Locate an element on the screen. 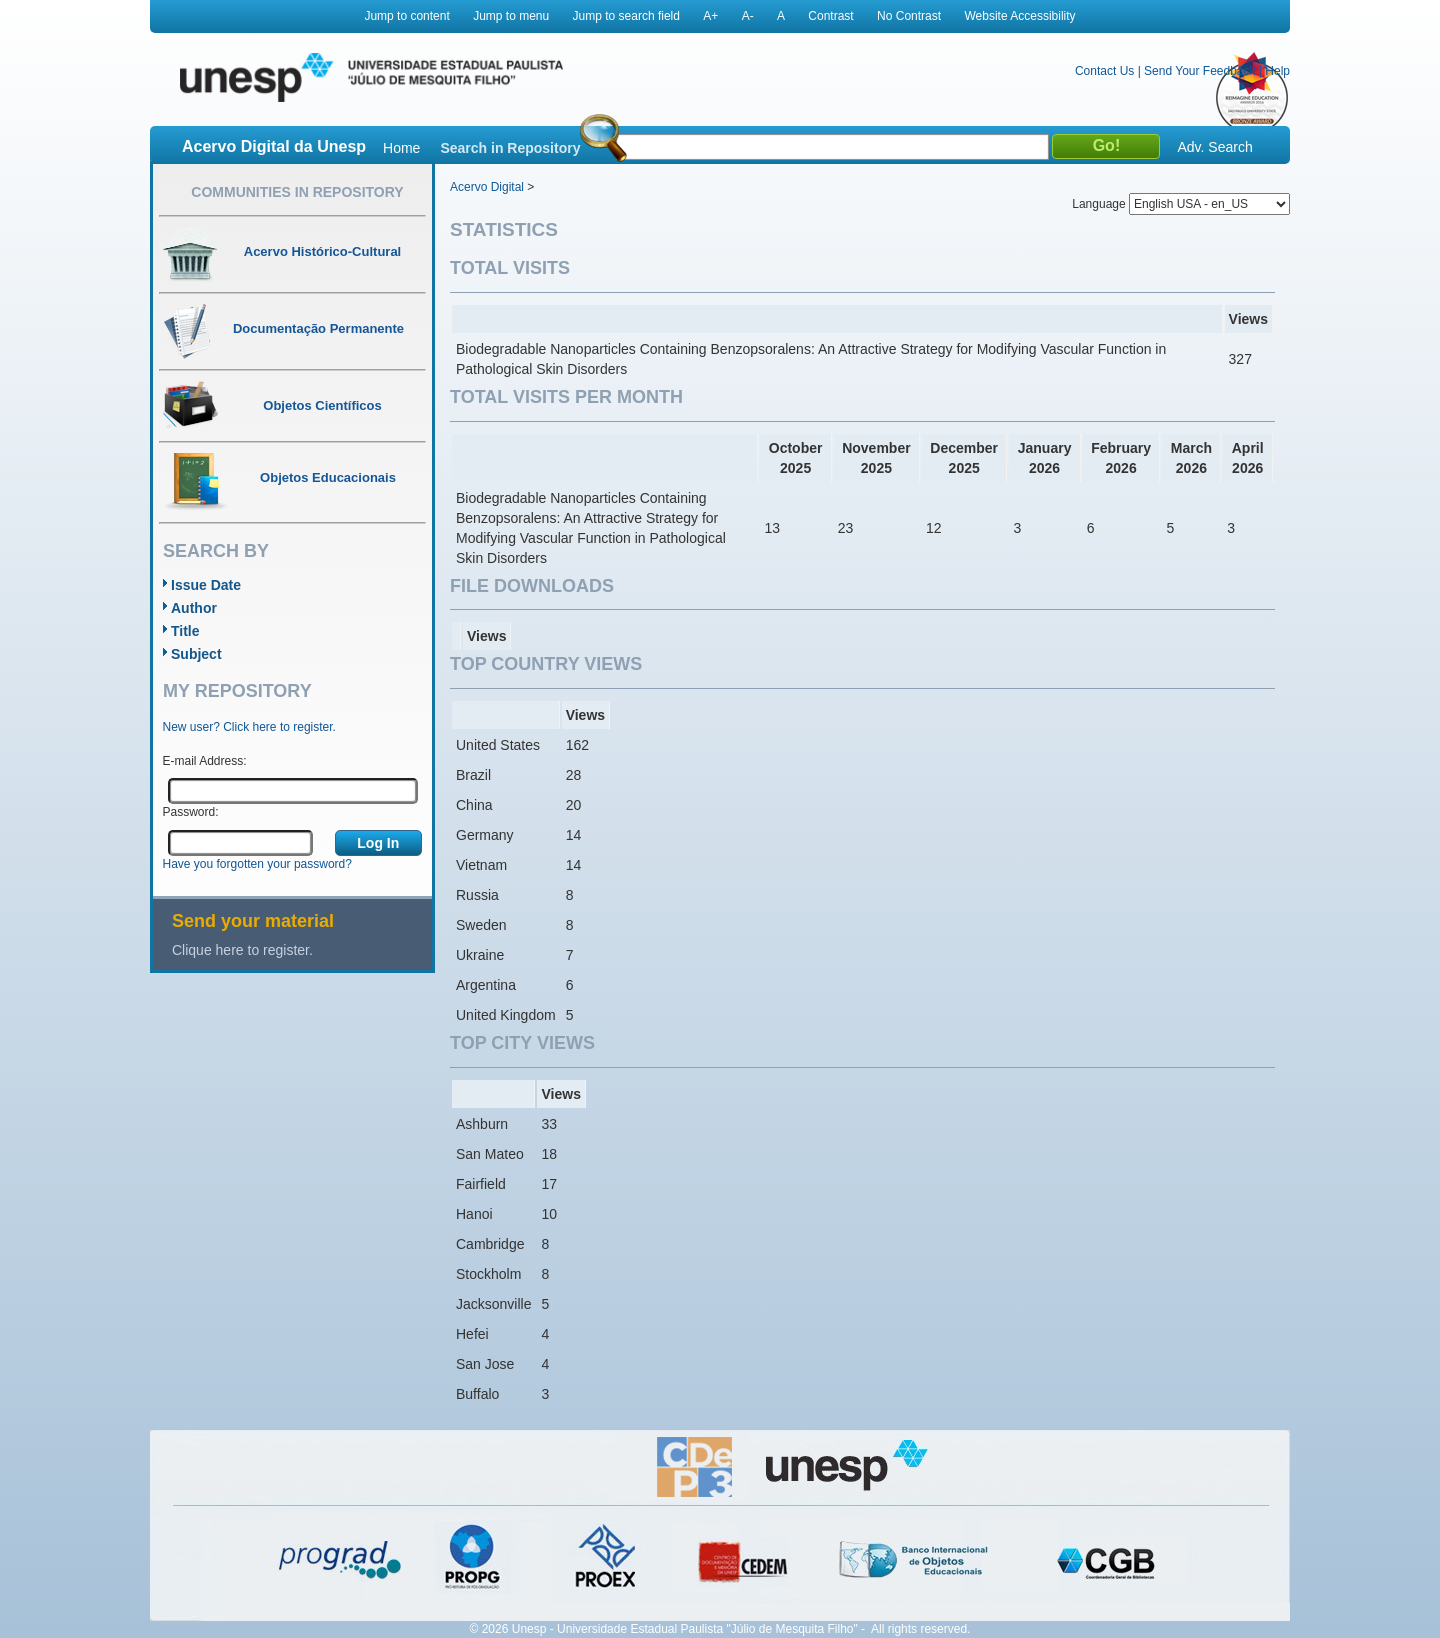 This screenshot has width=1440, height=1638. A+ is located at coordinates (710, 16).